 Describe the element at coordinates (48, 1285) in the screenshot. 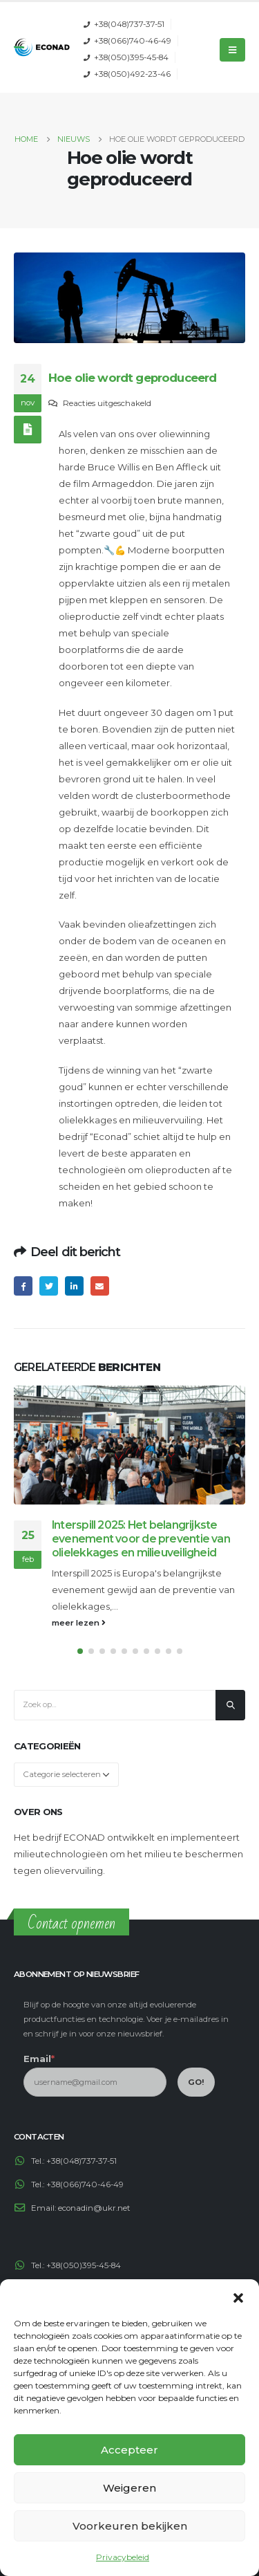

I see `Twitter` at that location.